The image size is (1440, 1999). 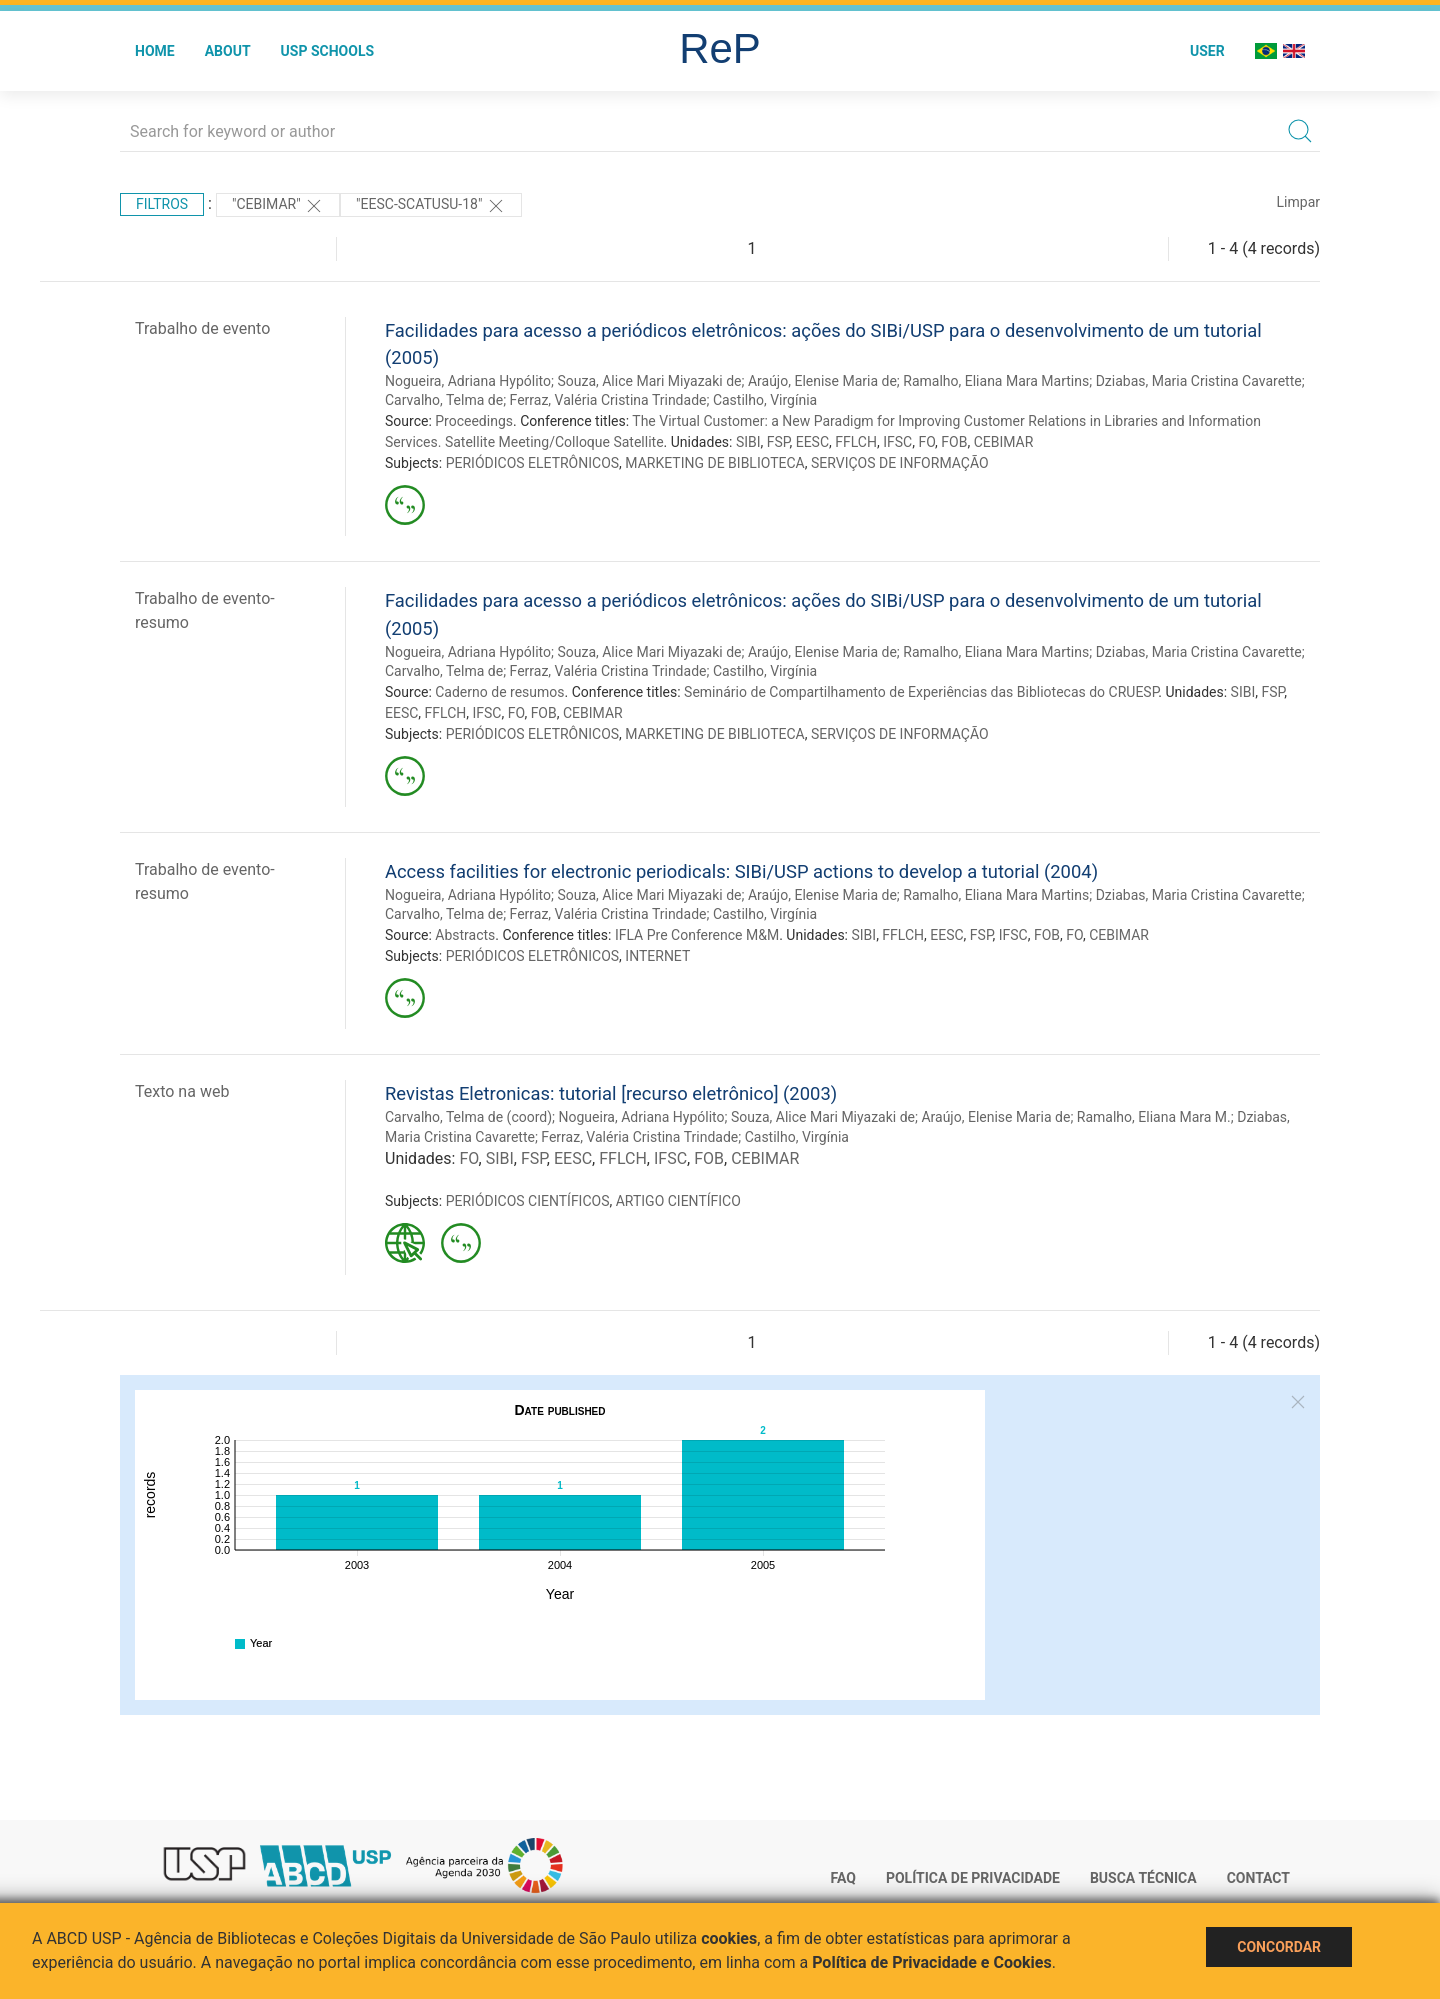 I want to click on SIBI, so click(x=748, y=442).